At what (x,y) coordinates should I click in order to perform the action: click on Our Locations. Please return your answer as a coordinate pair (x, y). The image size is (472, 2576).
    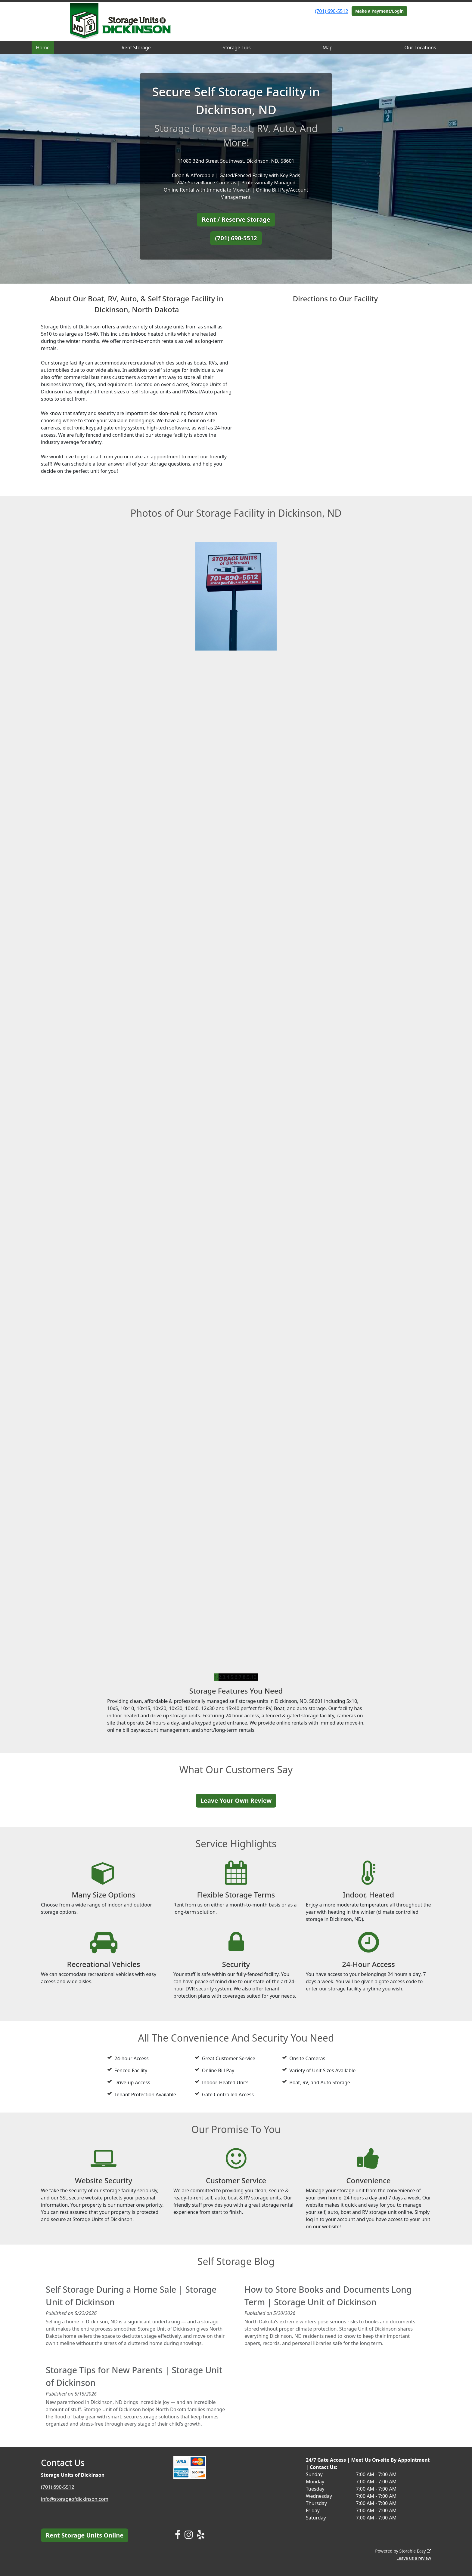
    Looking at the image, I should click on (420, 47).